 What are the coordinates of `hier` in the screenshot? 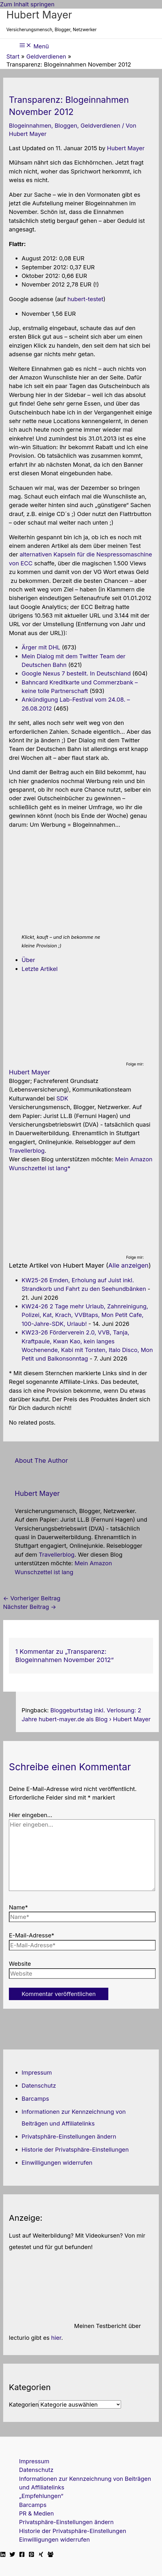 It's located at (56, 2337).